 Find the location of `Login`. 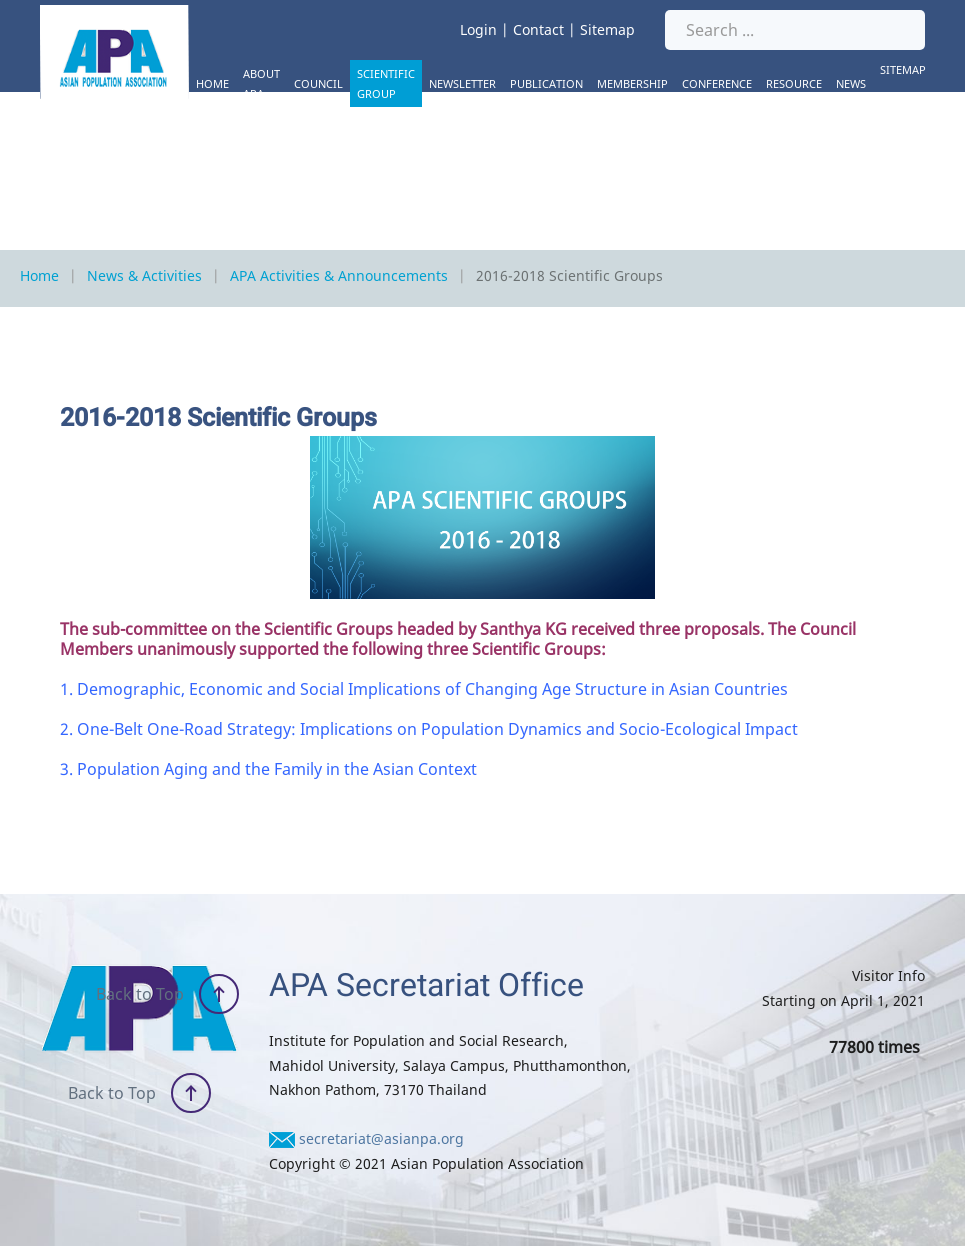

Login is located at coordinates (478, 29).